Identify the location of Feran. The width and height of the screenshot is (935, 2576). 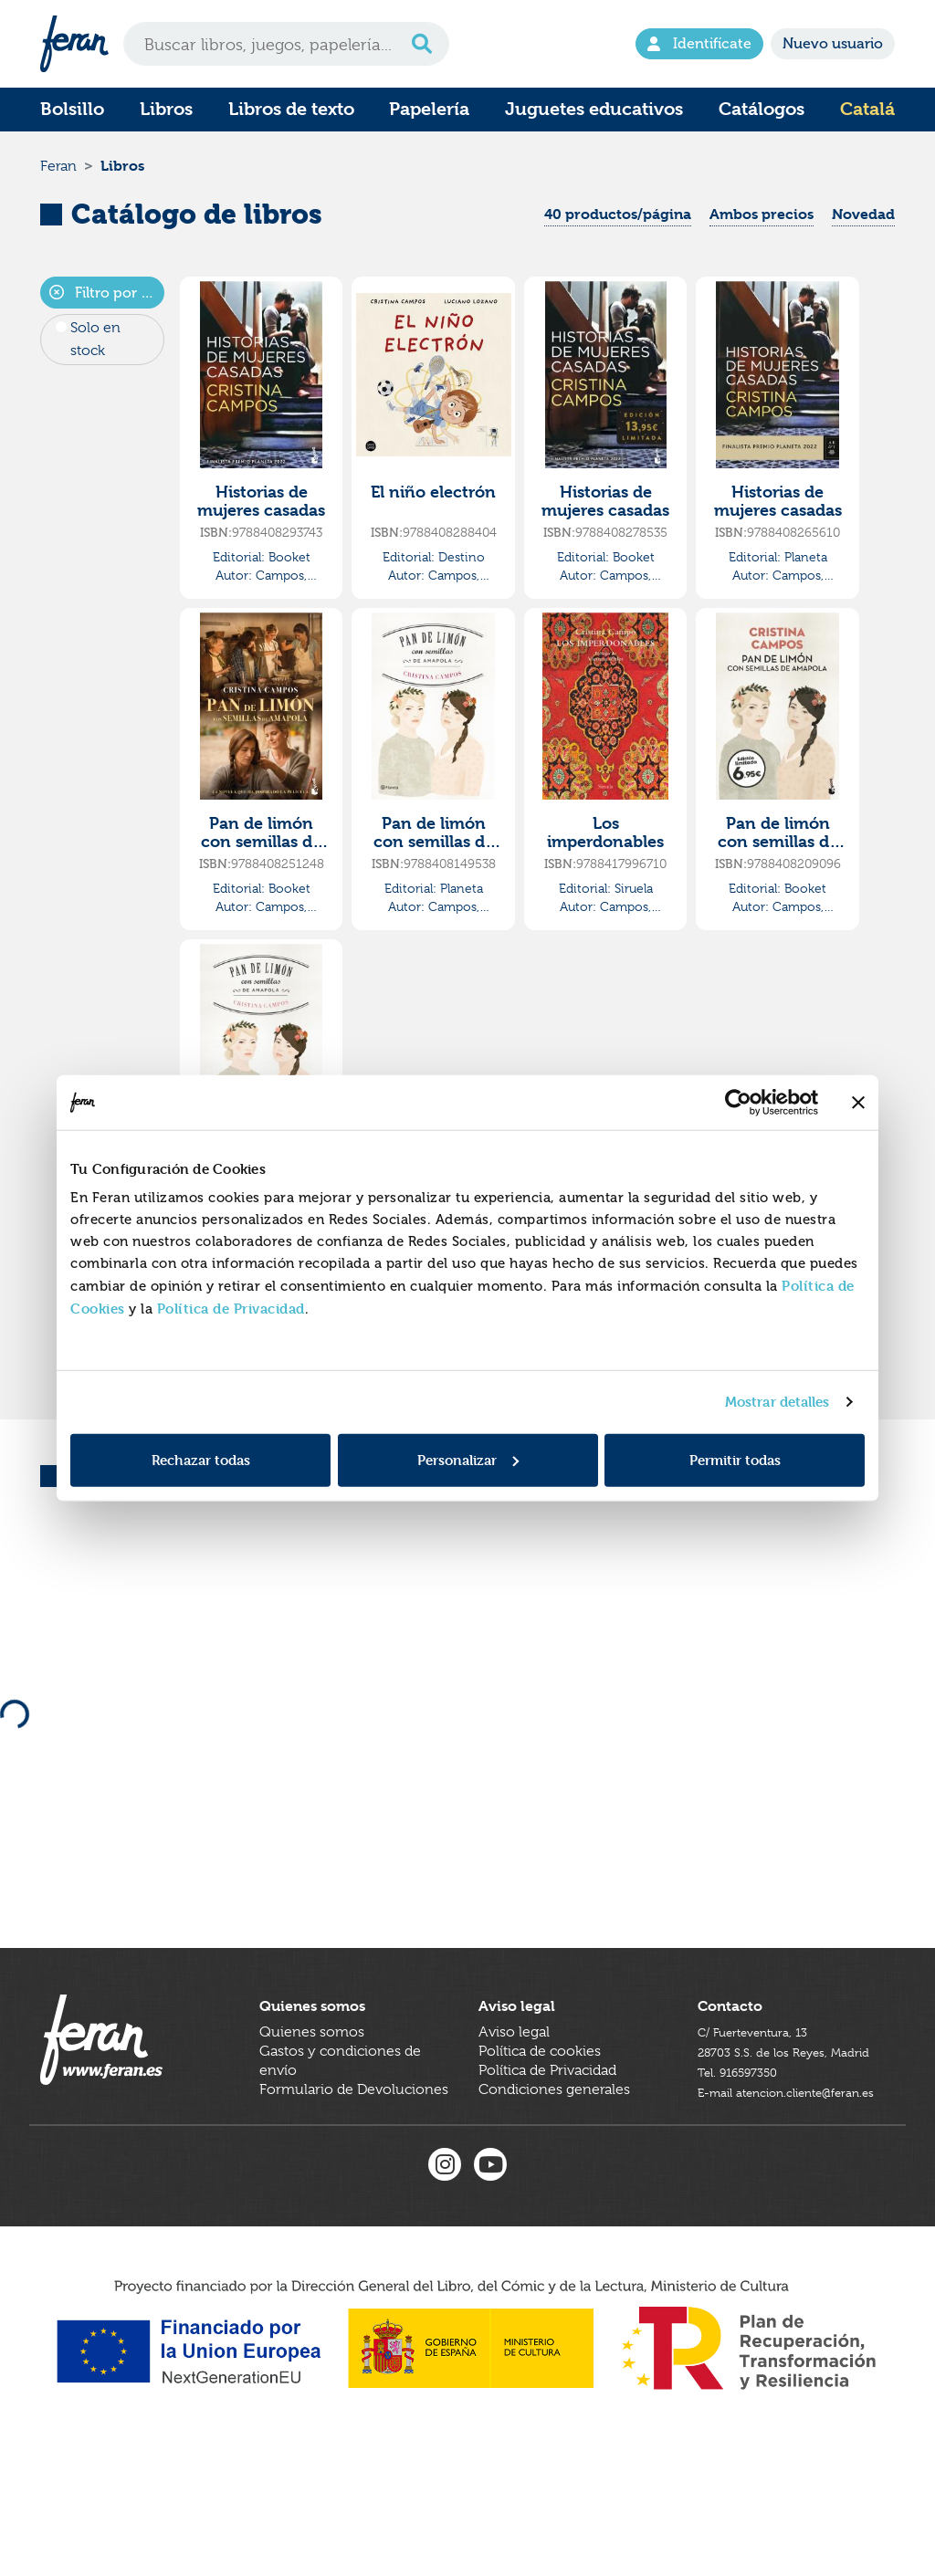
(58, 177).